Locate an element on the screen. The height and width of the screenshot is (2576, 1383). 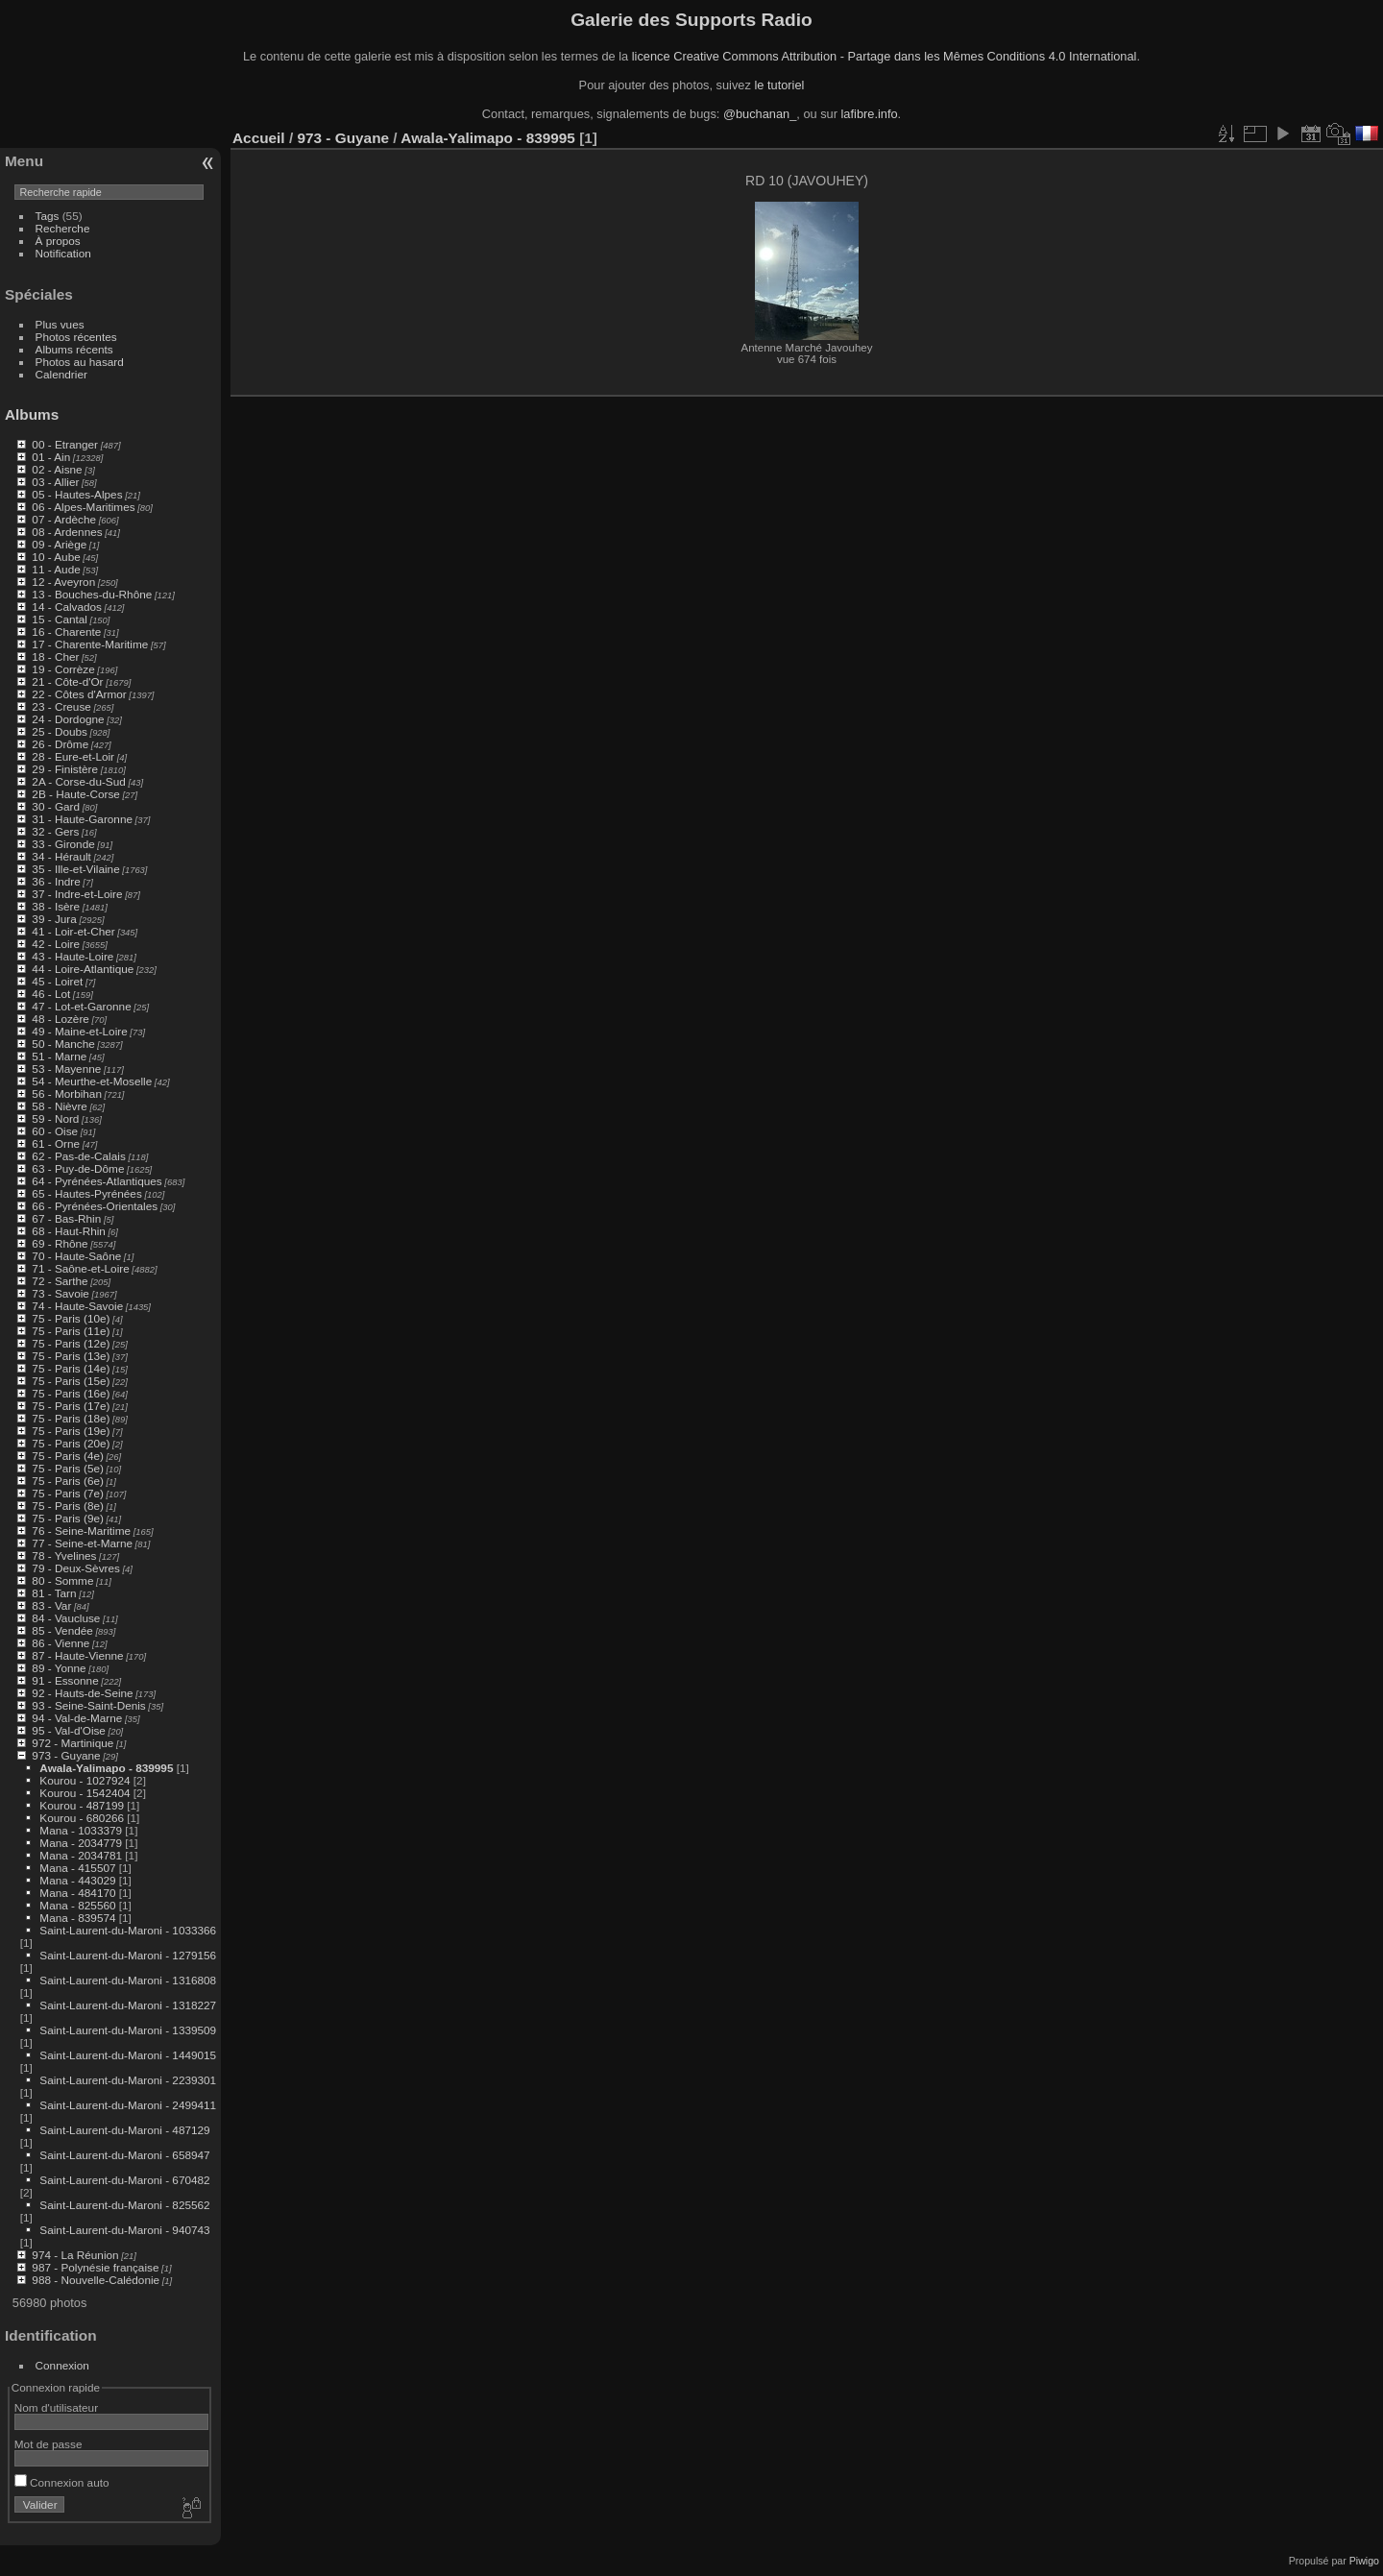
44 - Loire-Atlantique is located at coordinates (82, 968).